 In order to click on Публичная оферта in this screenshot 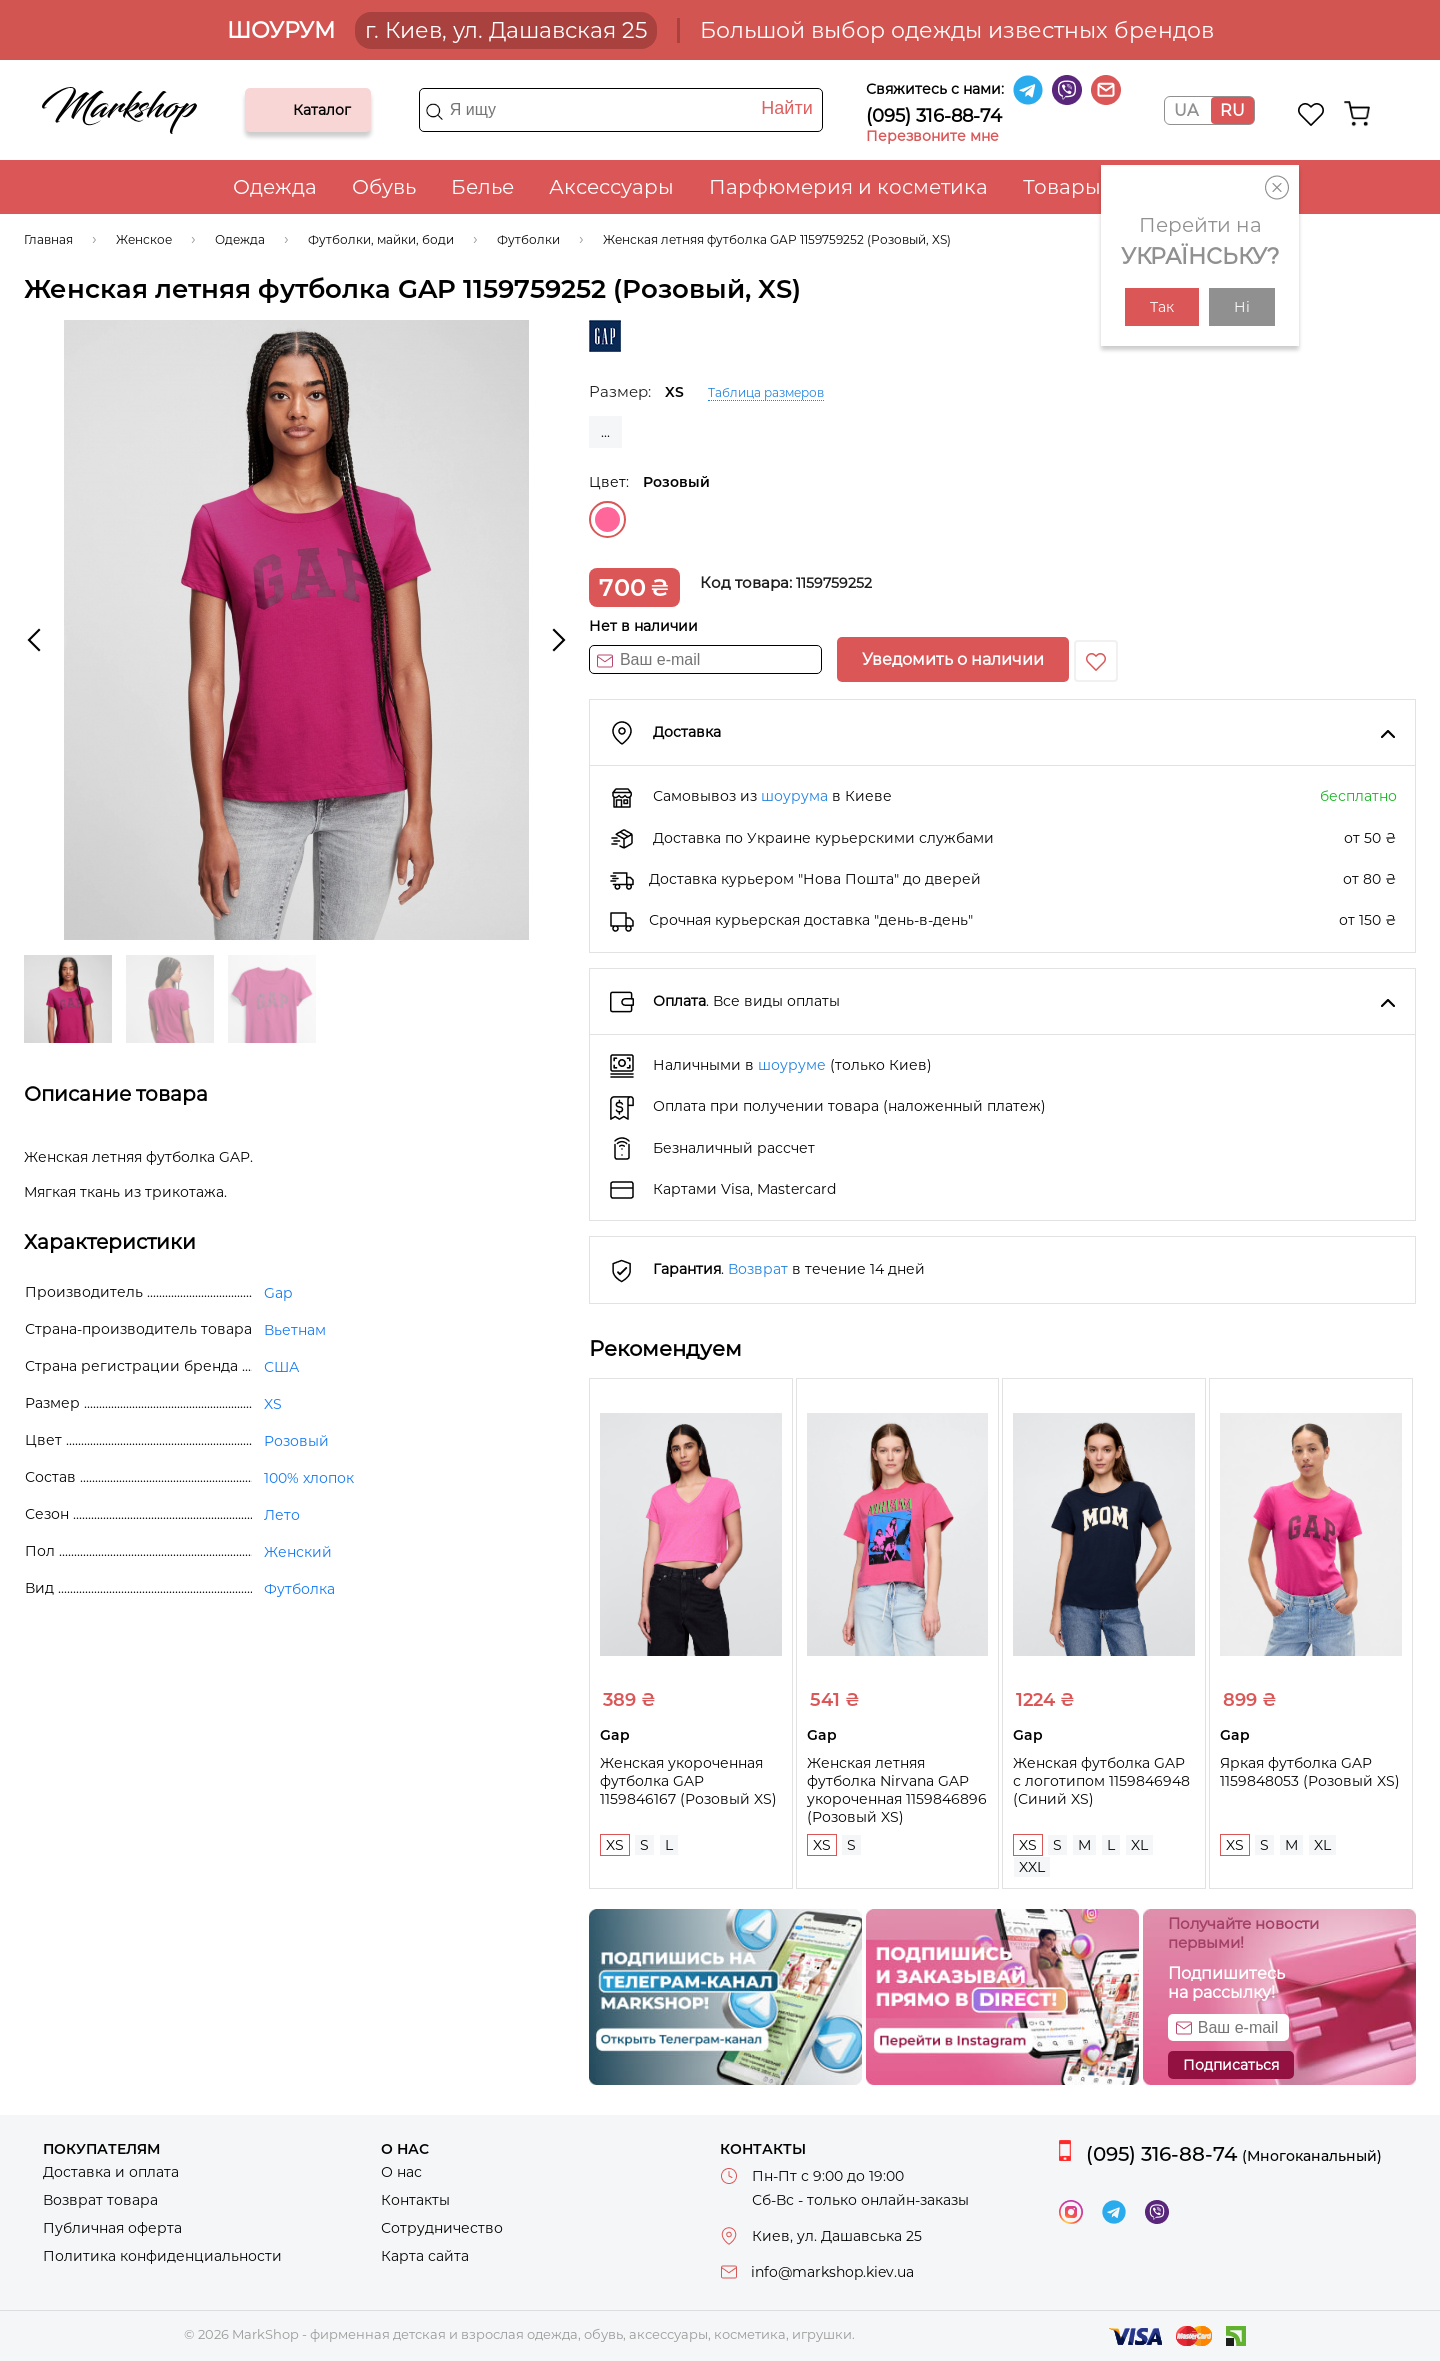, I will do `click(112, 2228)`.